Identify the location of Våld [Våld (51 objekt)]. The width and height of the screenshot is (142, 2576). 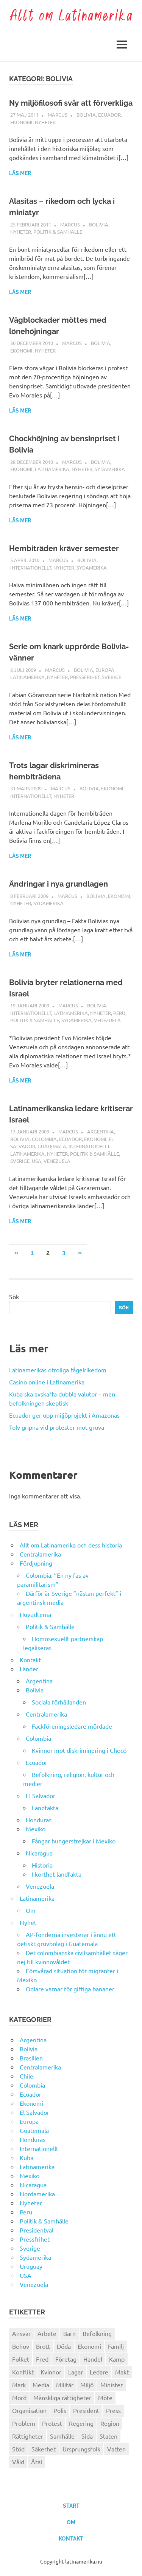
(18, 2461).